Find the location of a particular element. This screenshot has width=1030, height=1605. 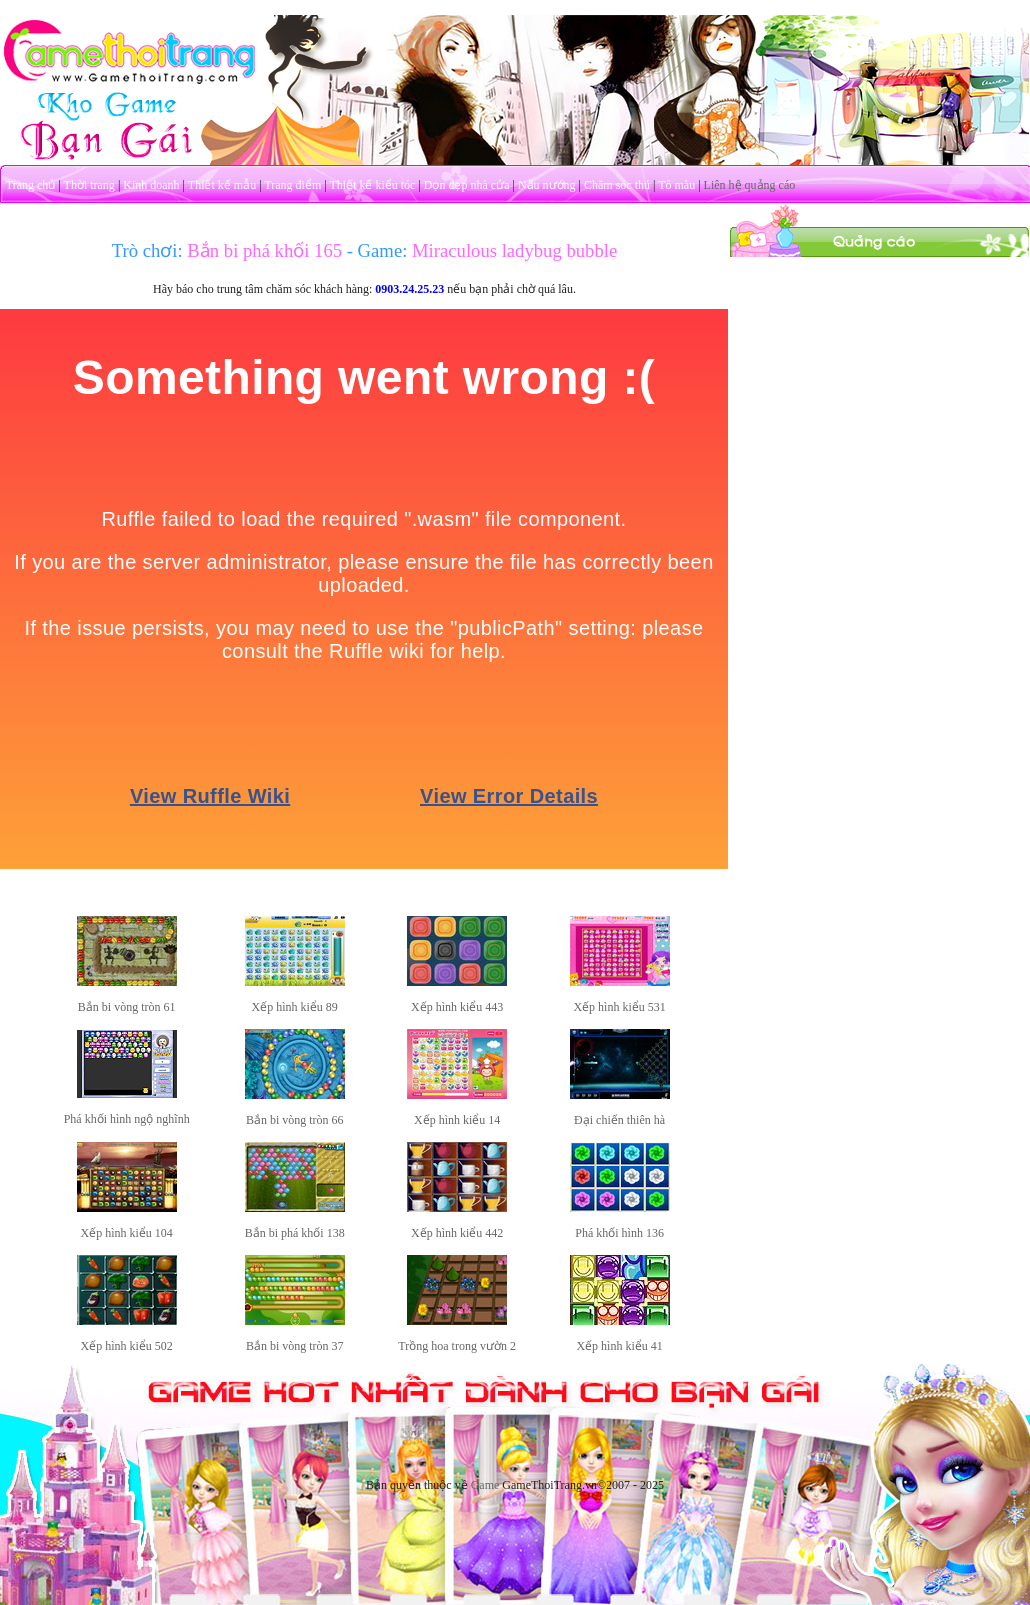

[Advertisement] is located at coordinates (880, 383).